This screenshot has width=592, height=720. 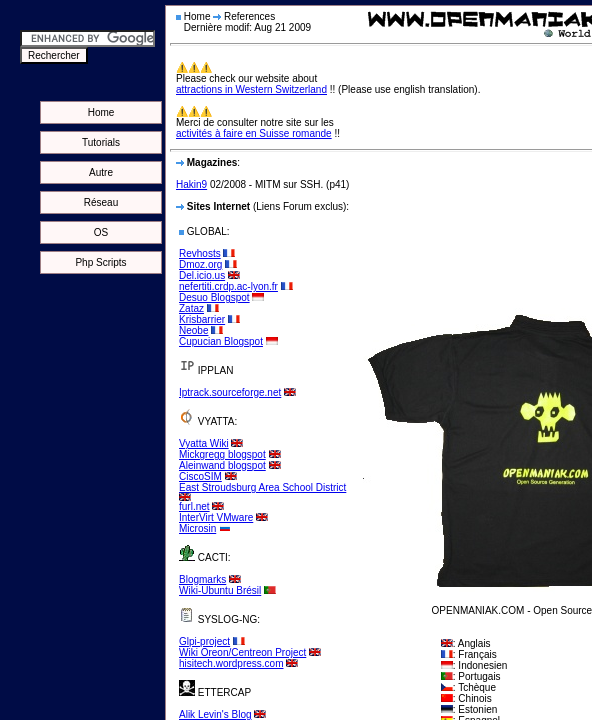 What do you see at coordinates (251, 89) in the screenshot?
I see `attractions in Western Switzerland` at bounding box center [251, 89].